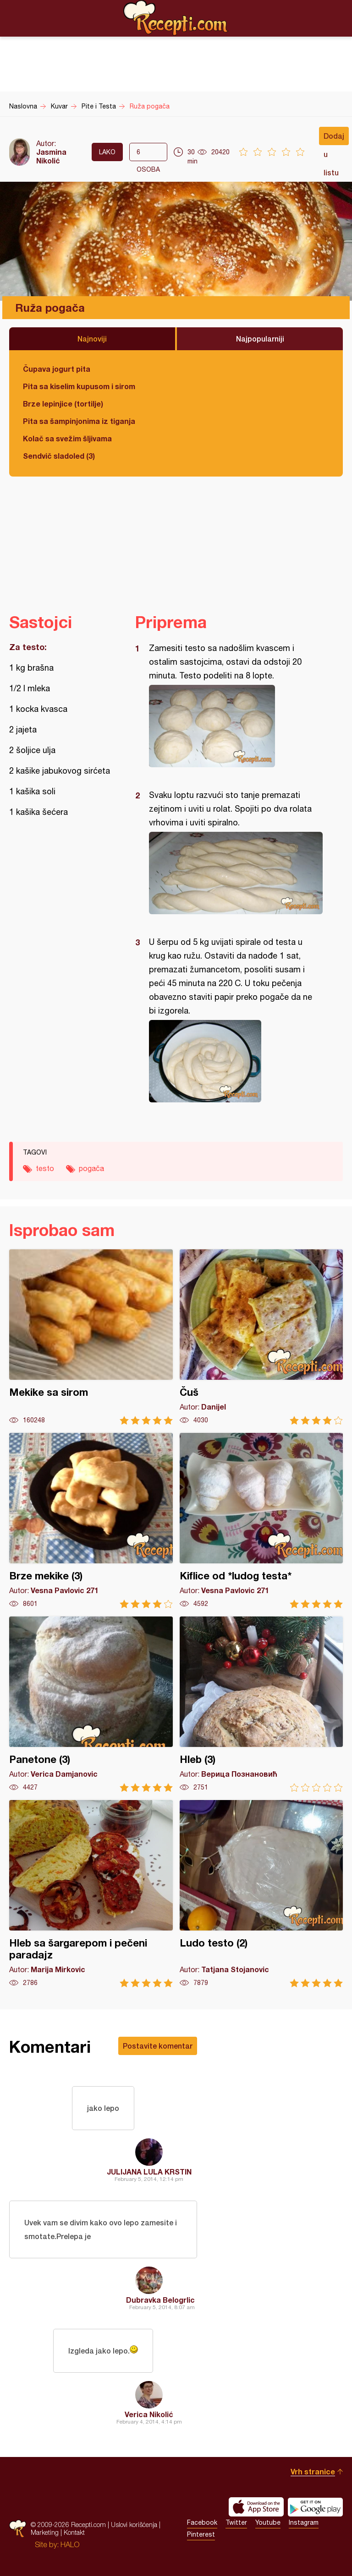  I want to click on Twitter, so click(236, 2522).